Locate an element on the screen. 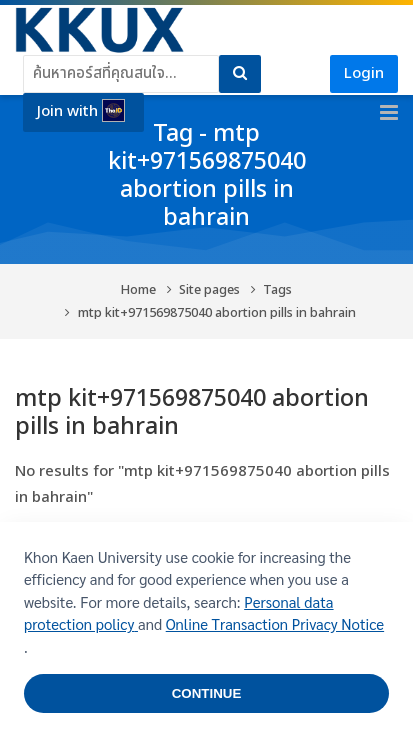  Join with is located at coordinates (81, 111).